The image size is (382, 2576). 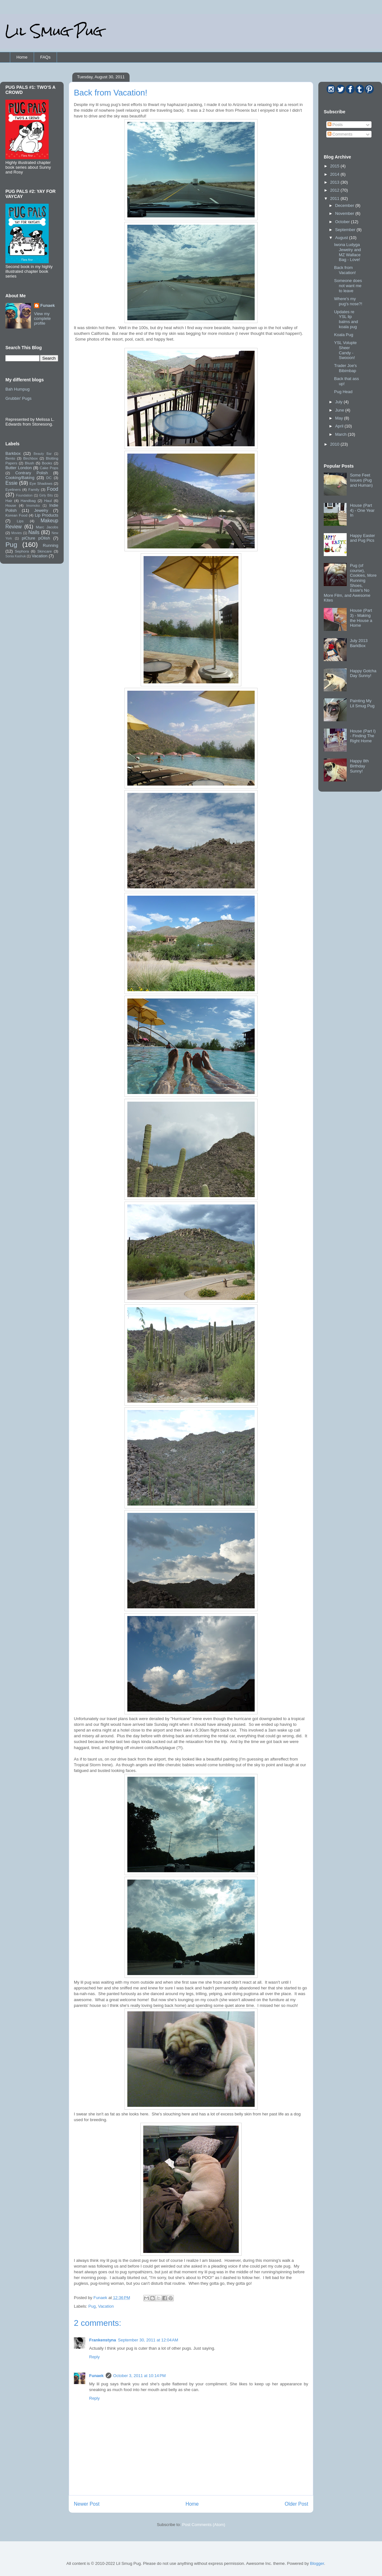 I want to click on June, so click(x=340, y=410).